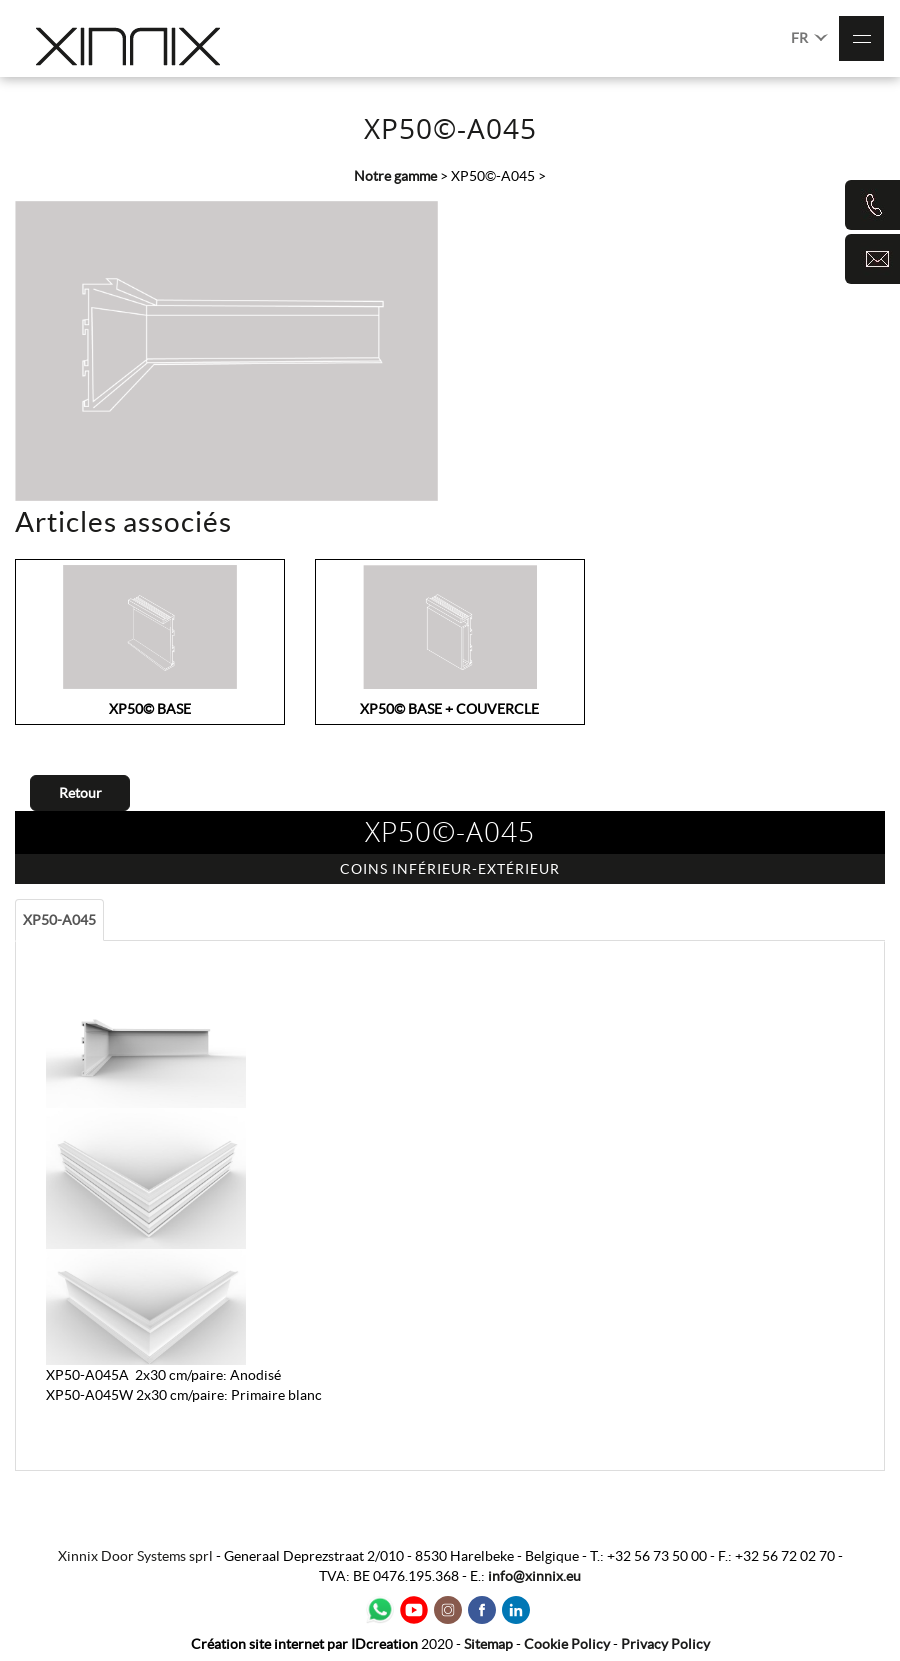 This screenshot has height=1661, width=900. What do you see at coordinates (80, 793) in the screenshot?
I see `Retour` at bounding box center [80, 793].